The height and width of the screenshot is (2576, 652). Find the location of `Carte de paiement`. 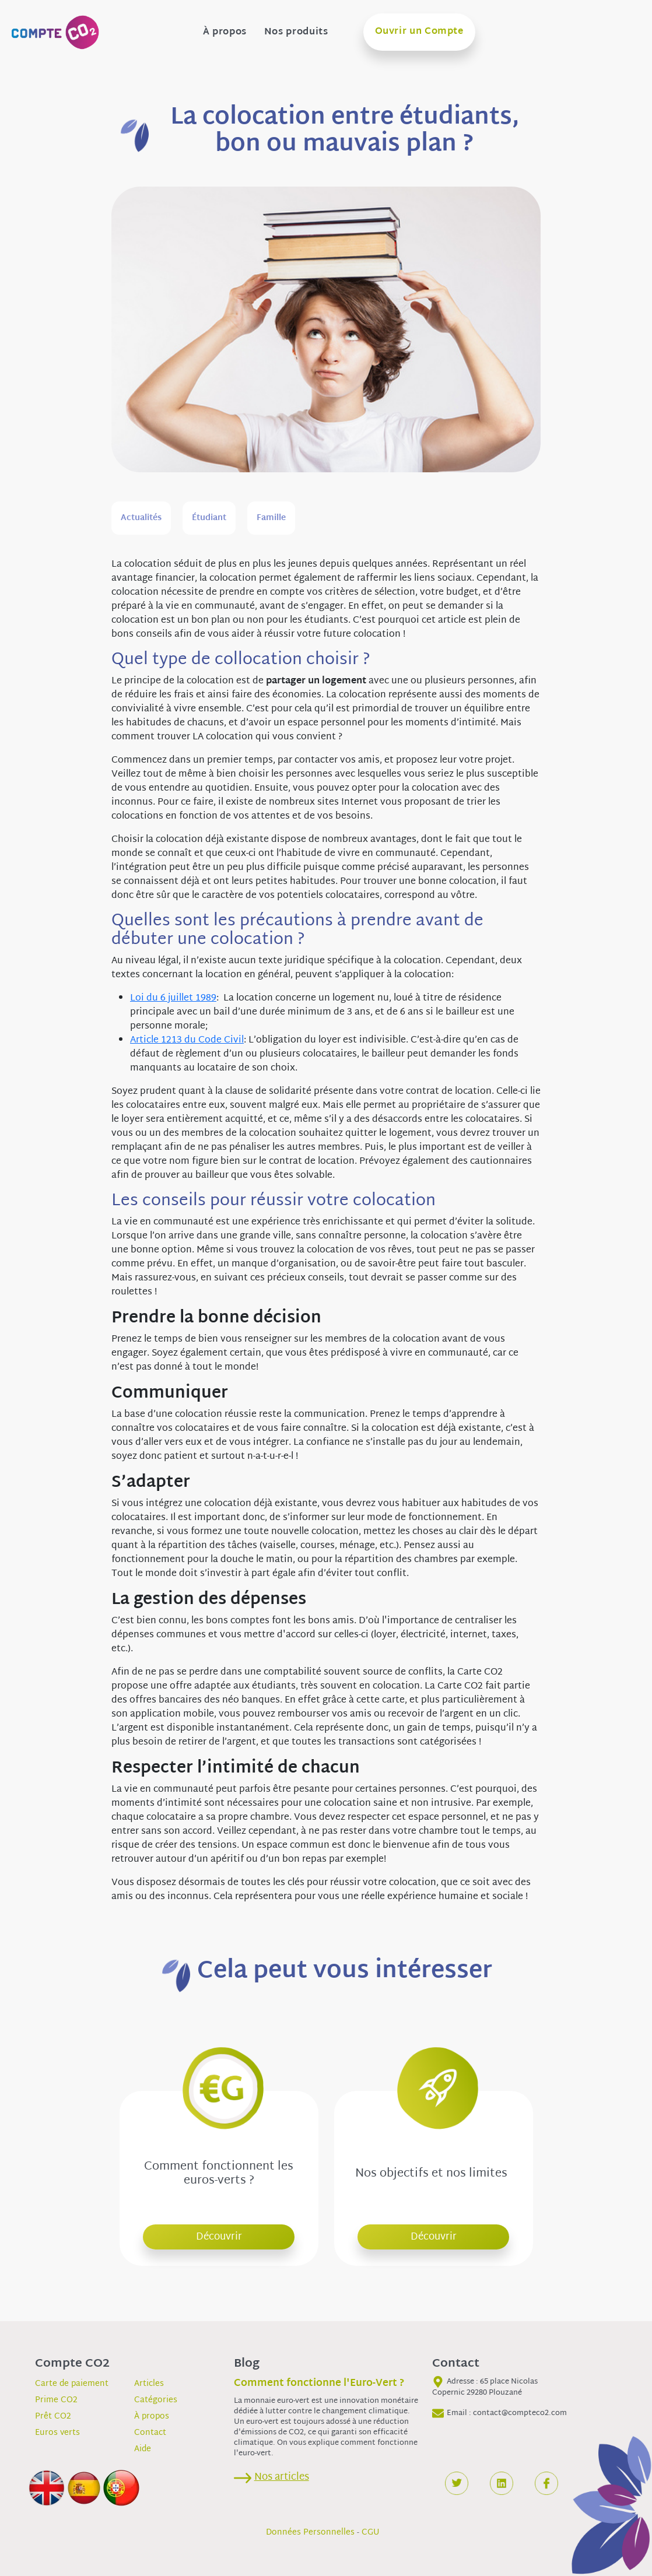

Carte de paiement is located at coordinates (71, 2384).